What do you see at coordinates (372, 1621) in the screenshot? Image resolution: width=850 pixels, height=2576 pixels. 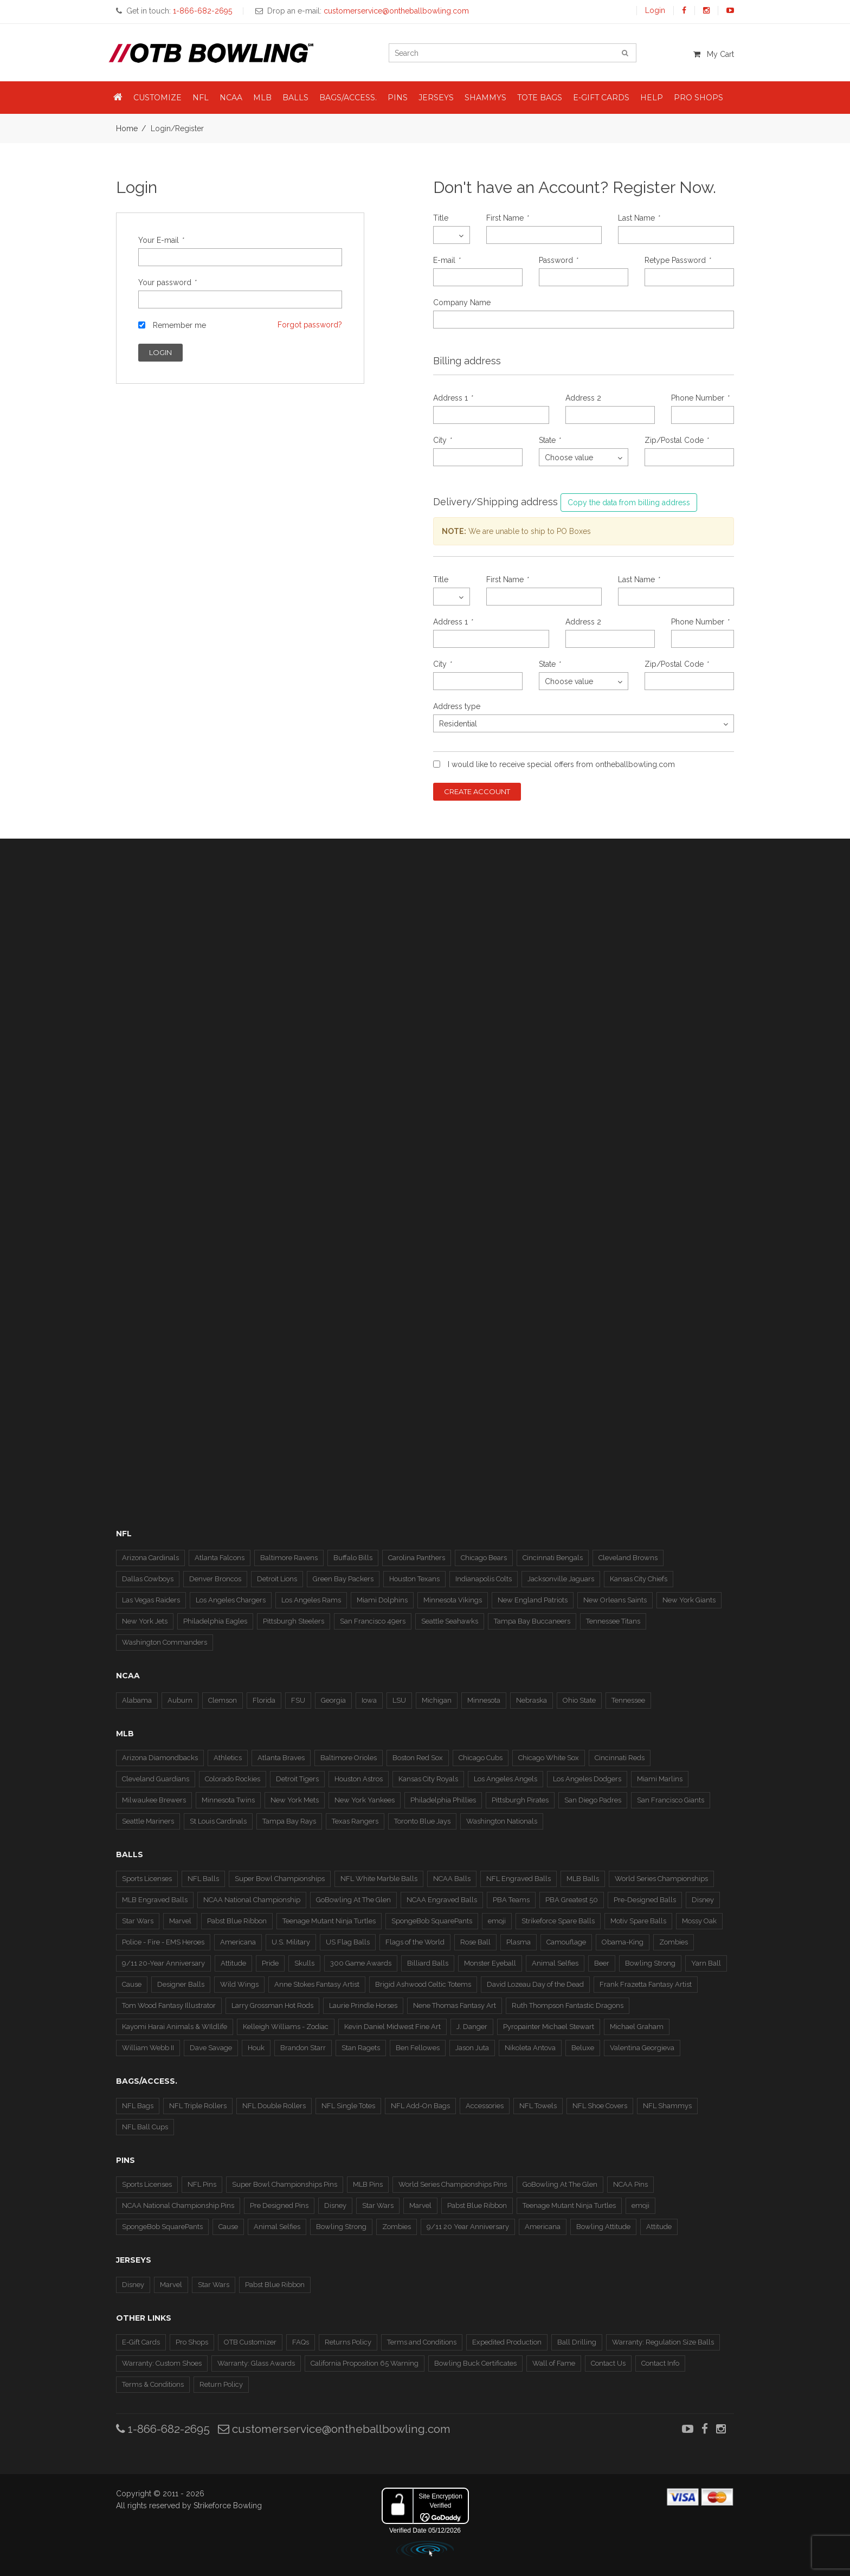 I see `San Francisco 49ers` at bounding box center [372, 1621].